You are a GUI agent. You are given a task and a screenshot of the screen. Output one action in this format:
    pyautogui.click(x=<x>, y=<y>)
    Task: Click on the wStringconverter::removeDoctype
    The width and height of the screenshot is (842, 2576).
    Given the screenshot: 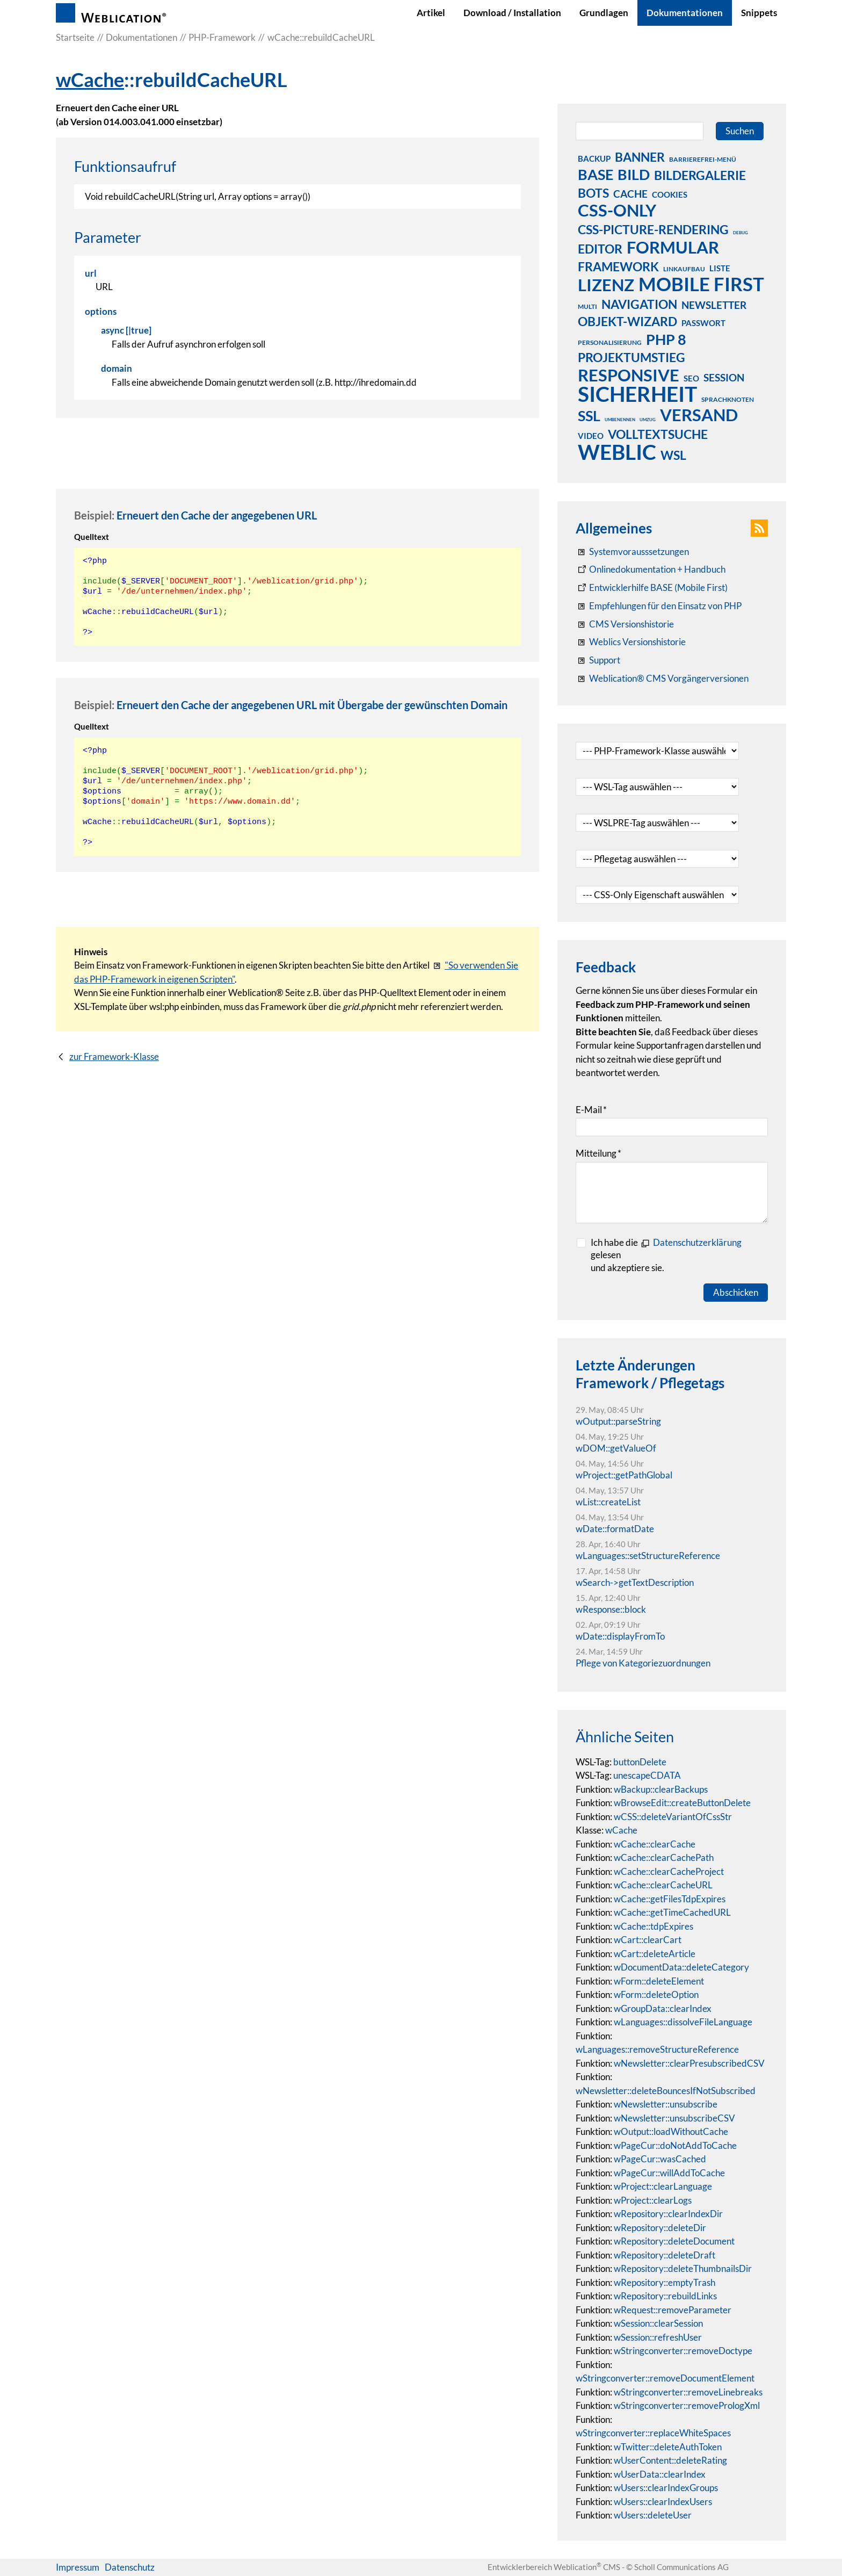 What is the action you would take?
    pyautogui.click(x=683, y=2350)
    